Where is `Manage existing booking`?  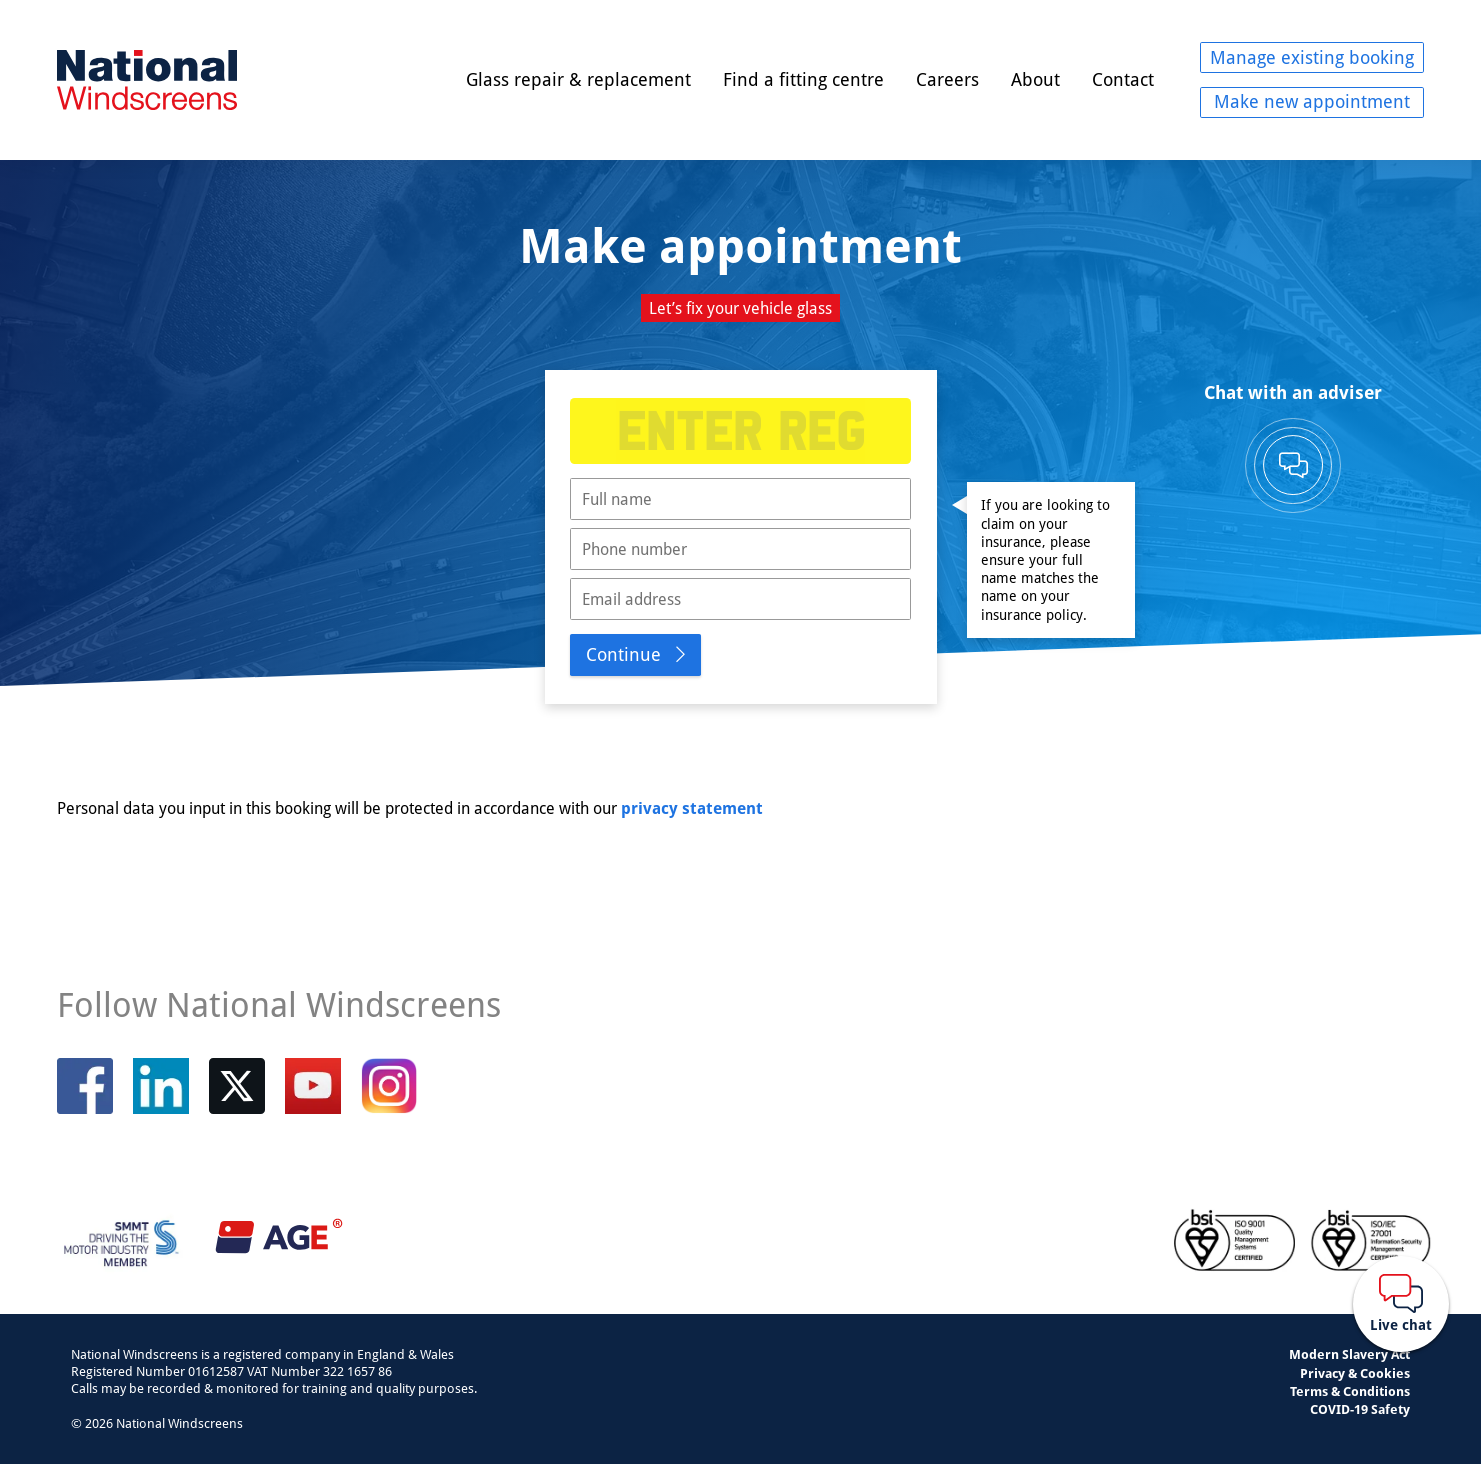
Manage existing booking is located at coordinates (1312, 57).